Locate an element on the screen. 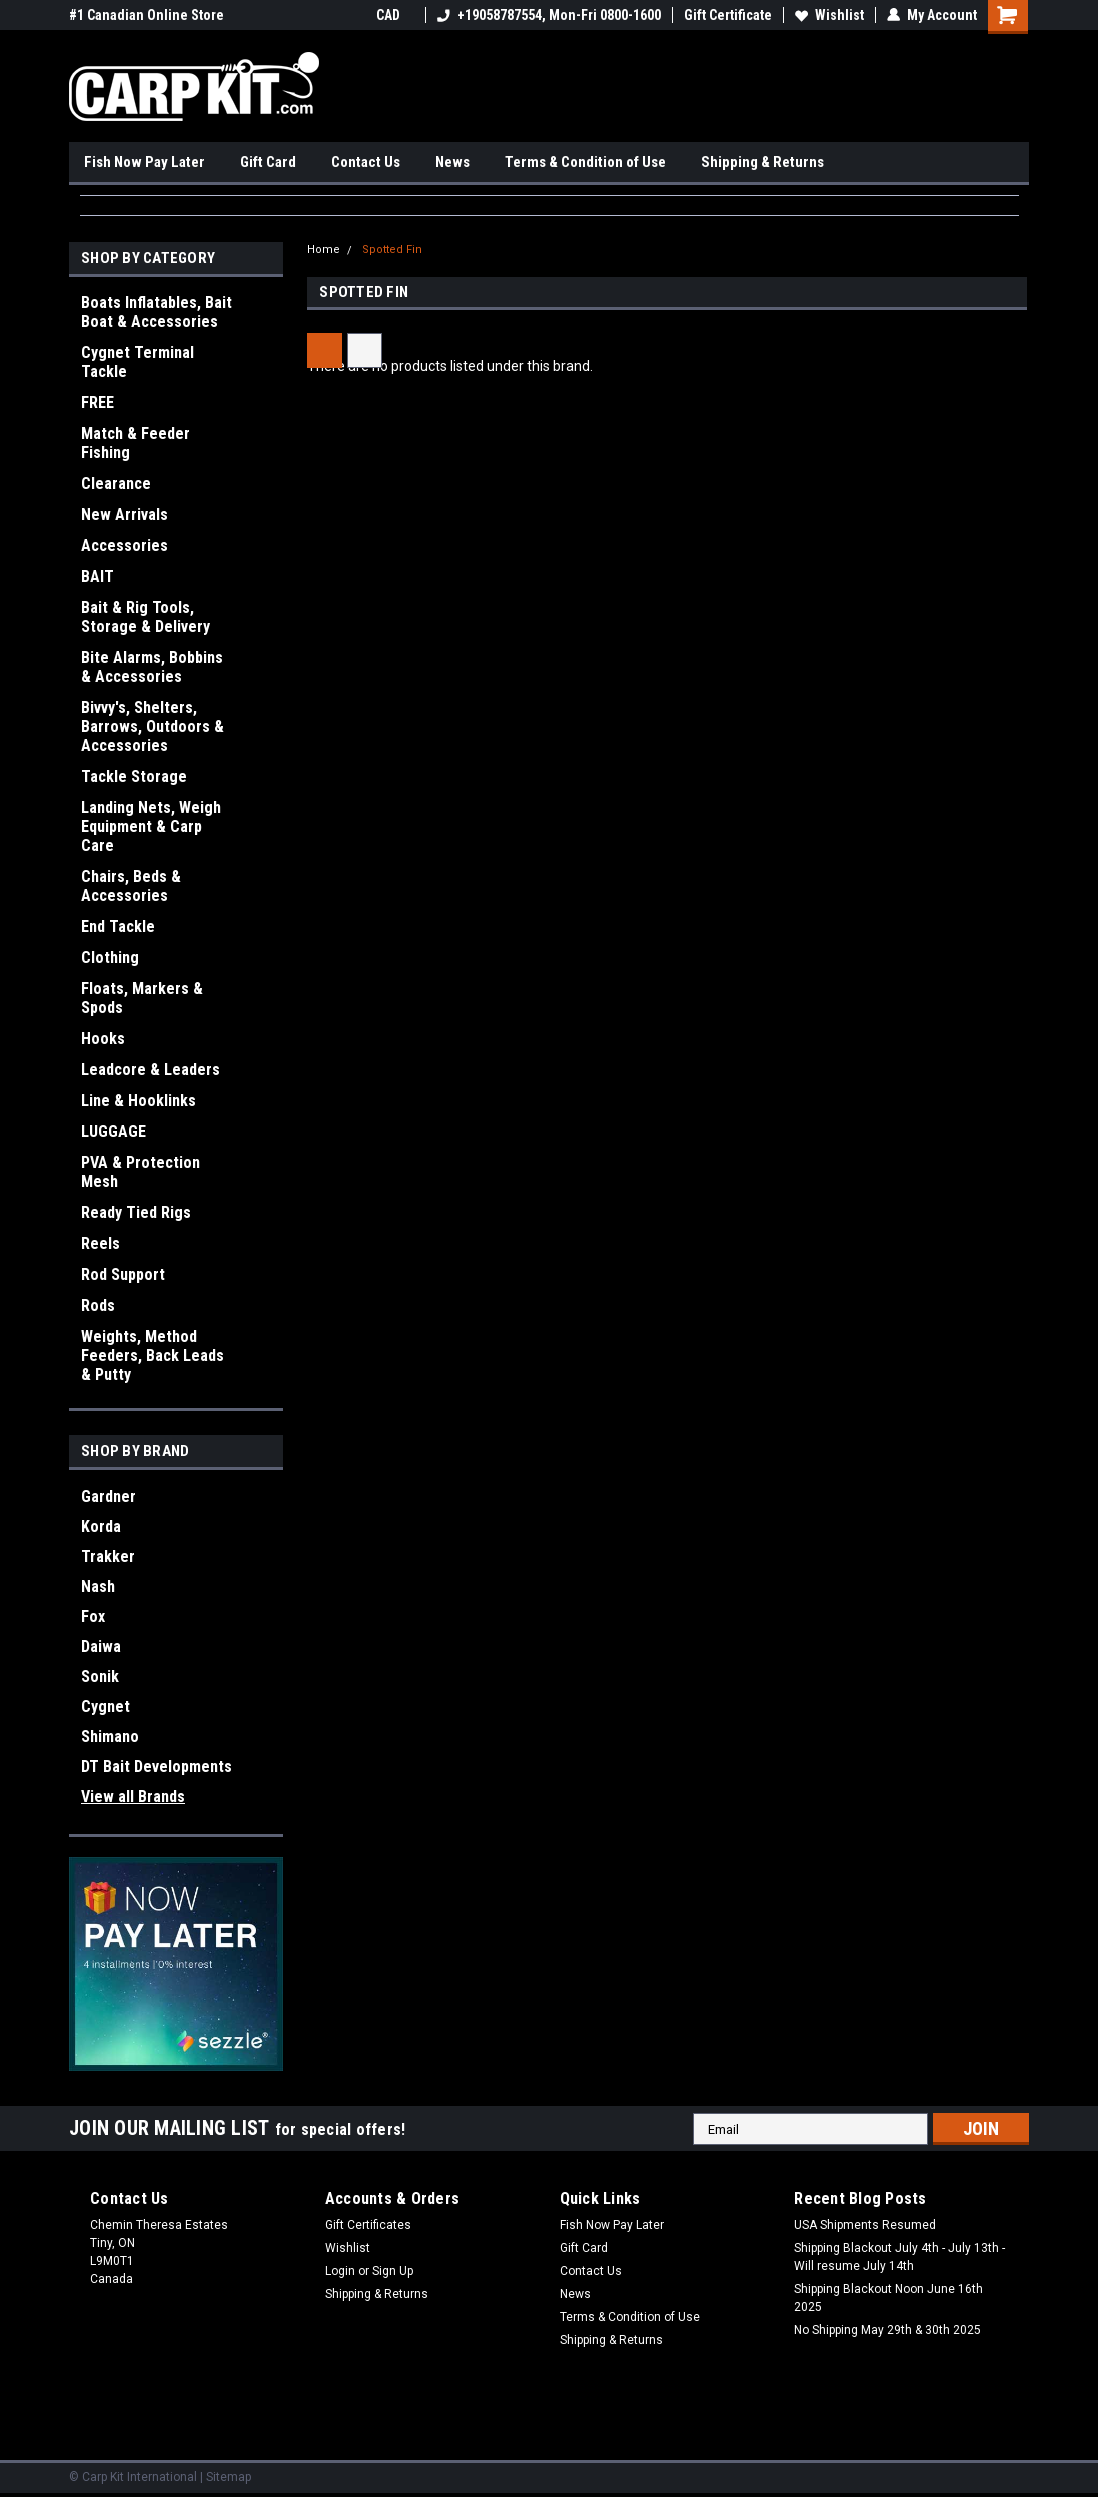 The height and width of the screenshot is (2497, 1098). LUGGAGE is located at coordinates (113, 1131).